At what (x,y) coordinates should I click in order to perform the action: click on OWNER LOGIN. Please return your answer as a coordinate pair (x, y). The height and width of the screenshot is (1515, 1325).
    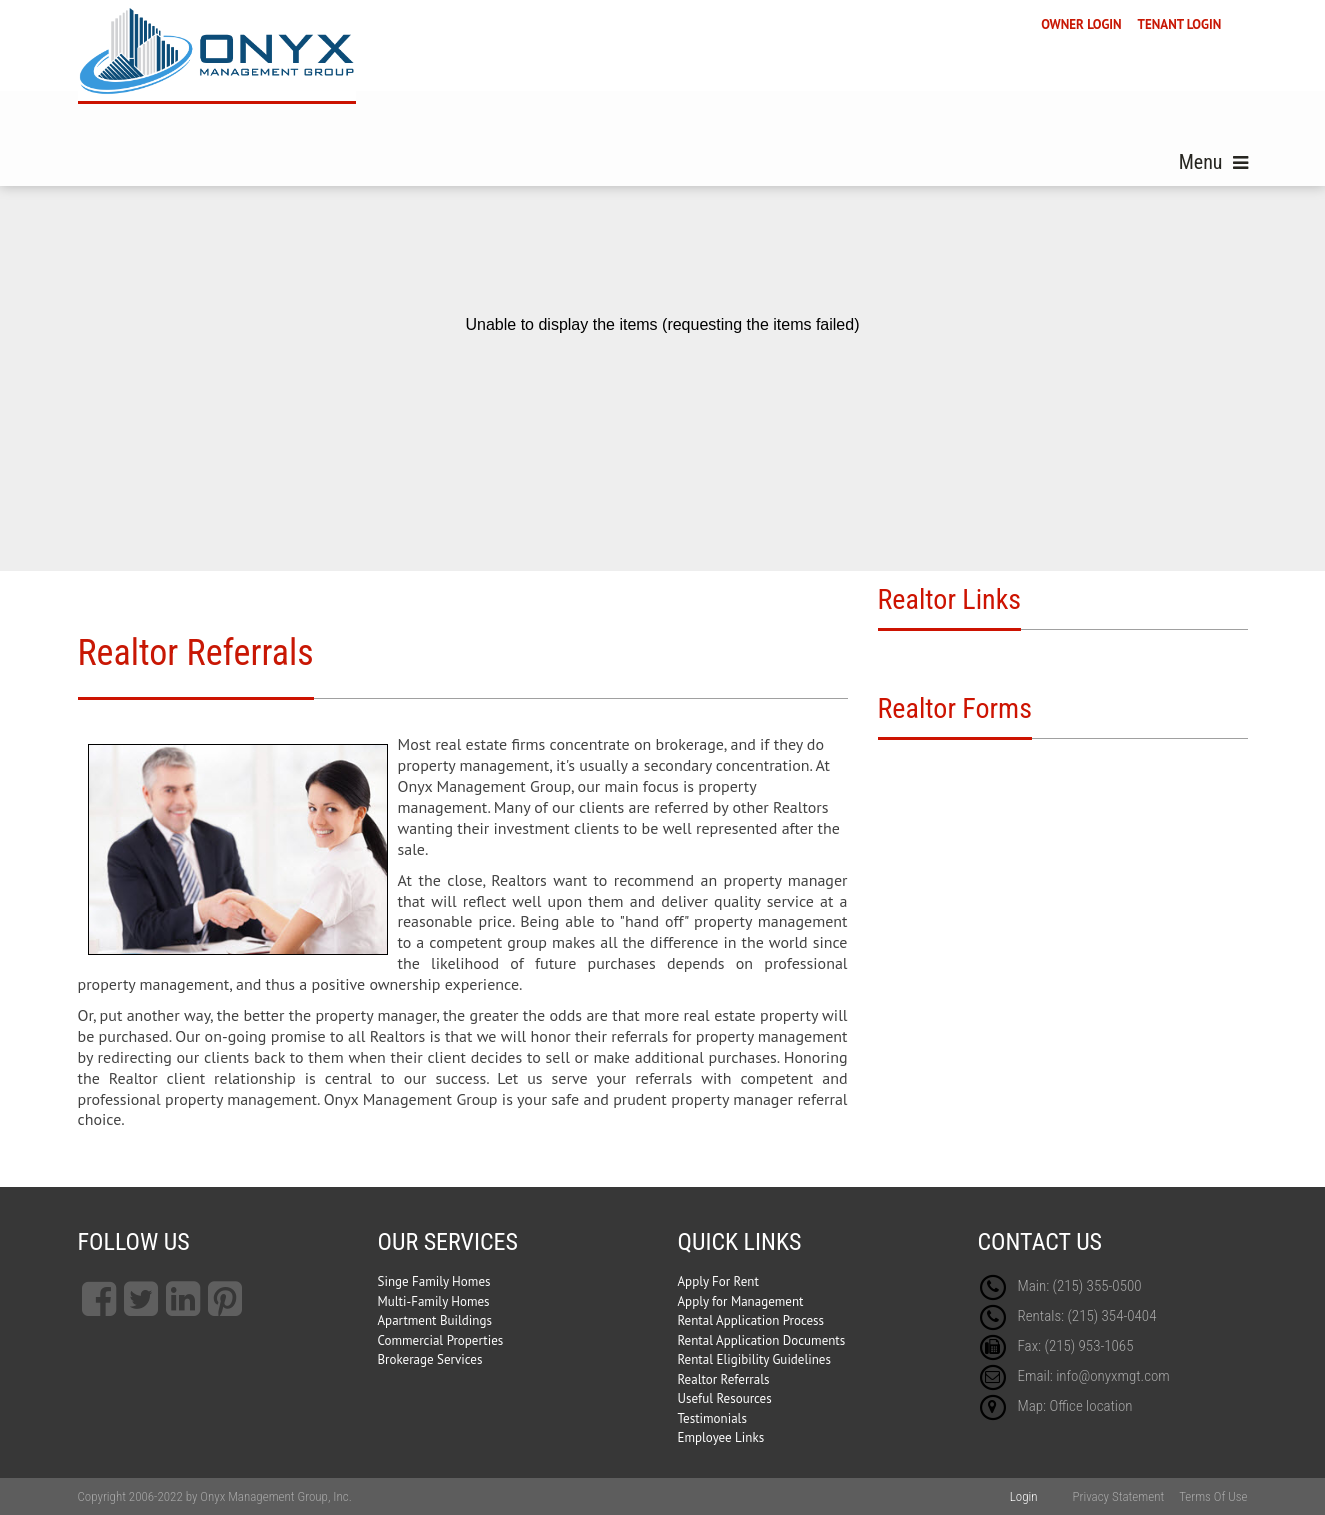
    Looking at the image, I should click on (1081, 24).